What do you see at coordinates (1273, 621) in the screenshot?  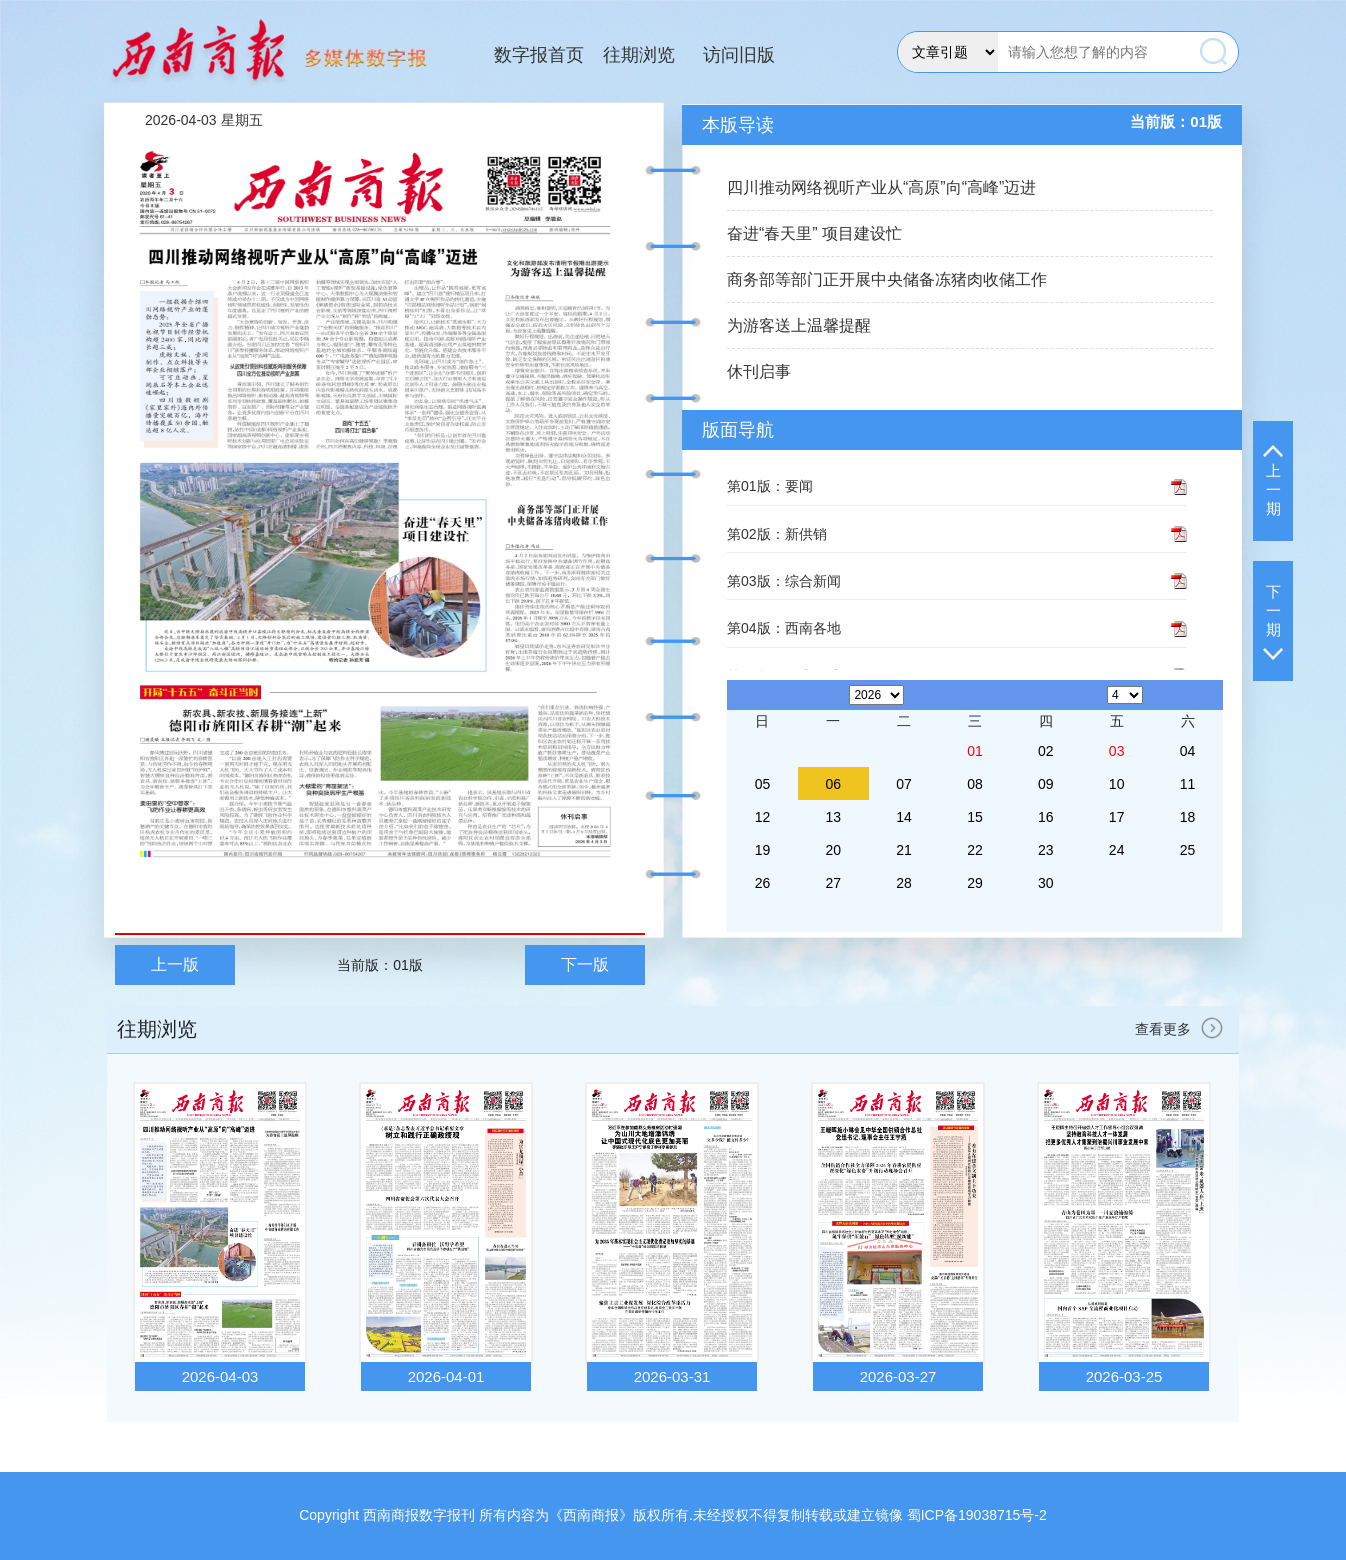 I see `下一期` at bounding box center [1273, 621].